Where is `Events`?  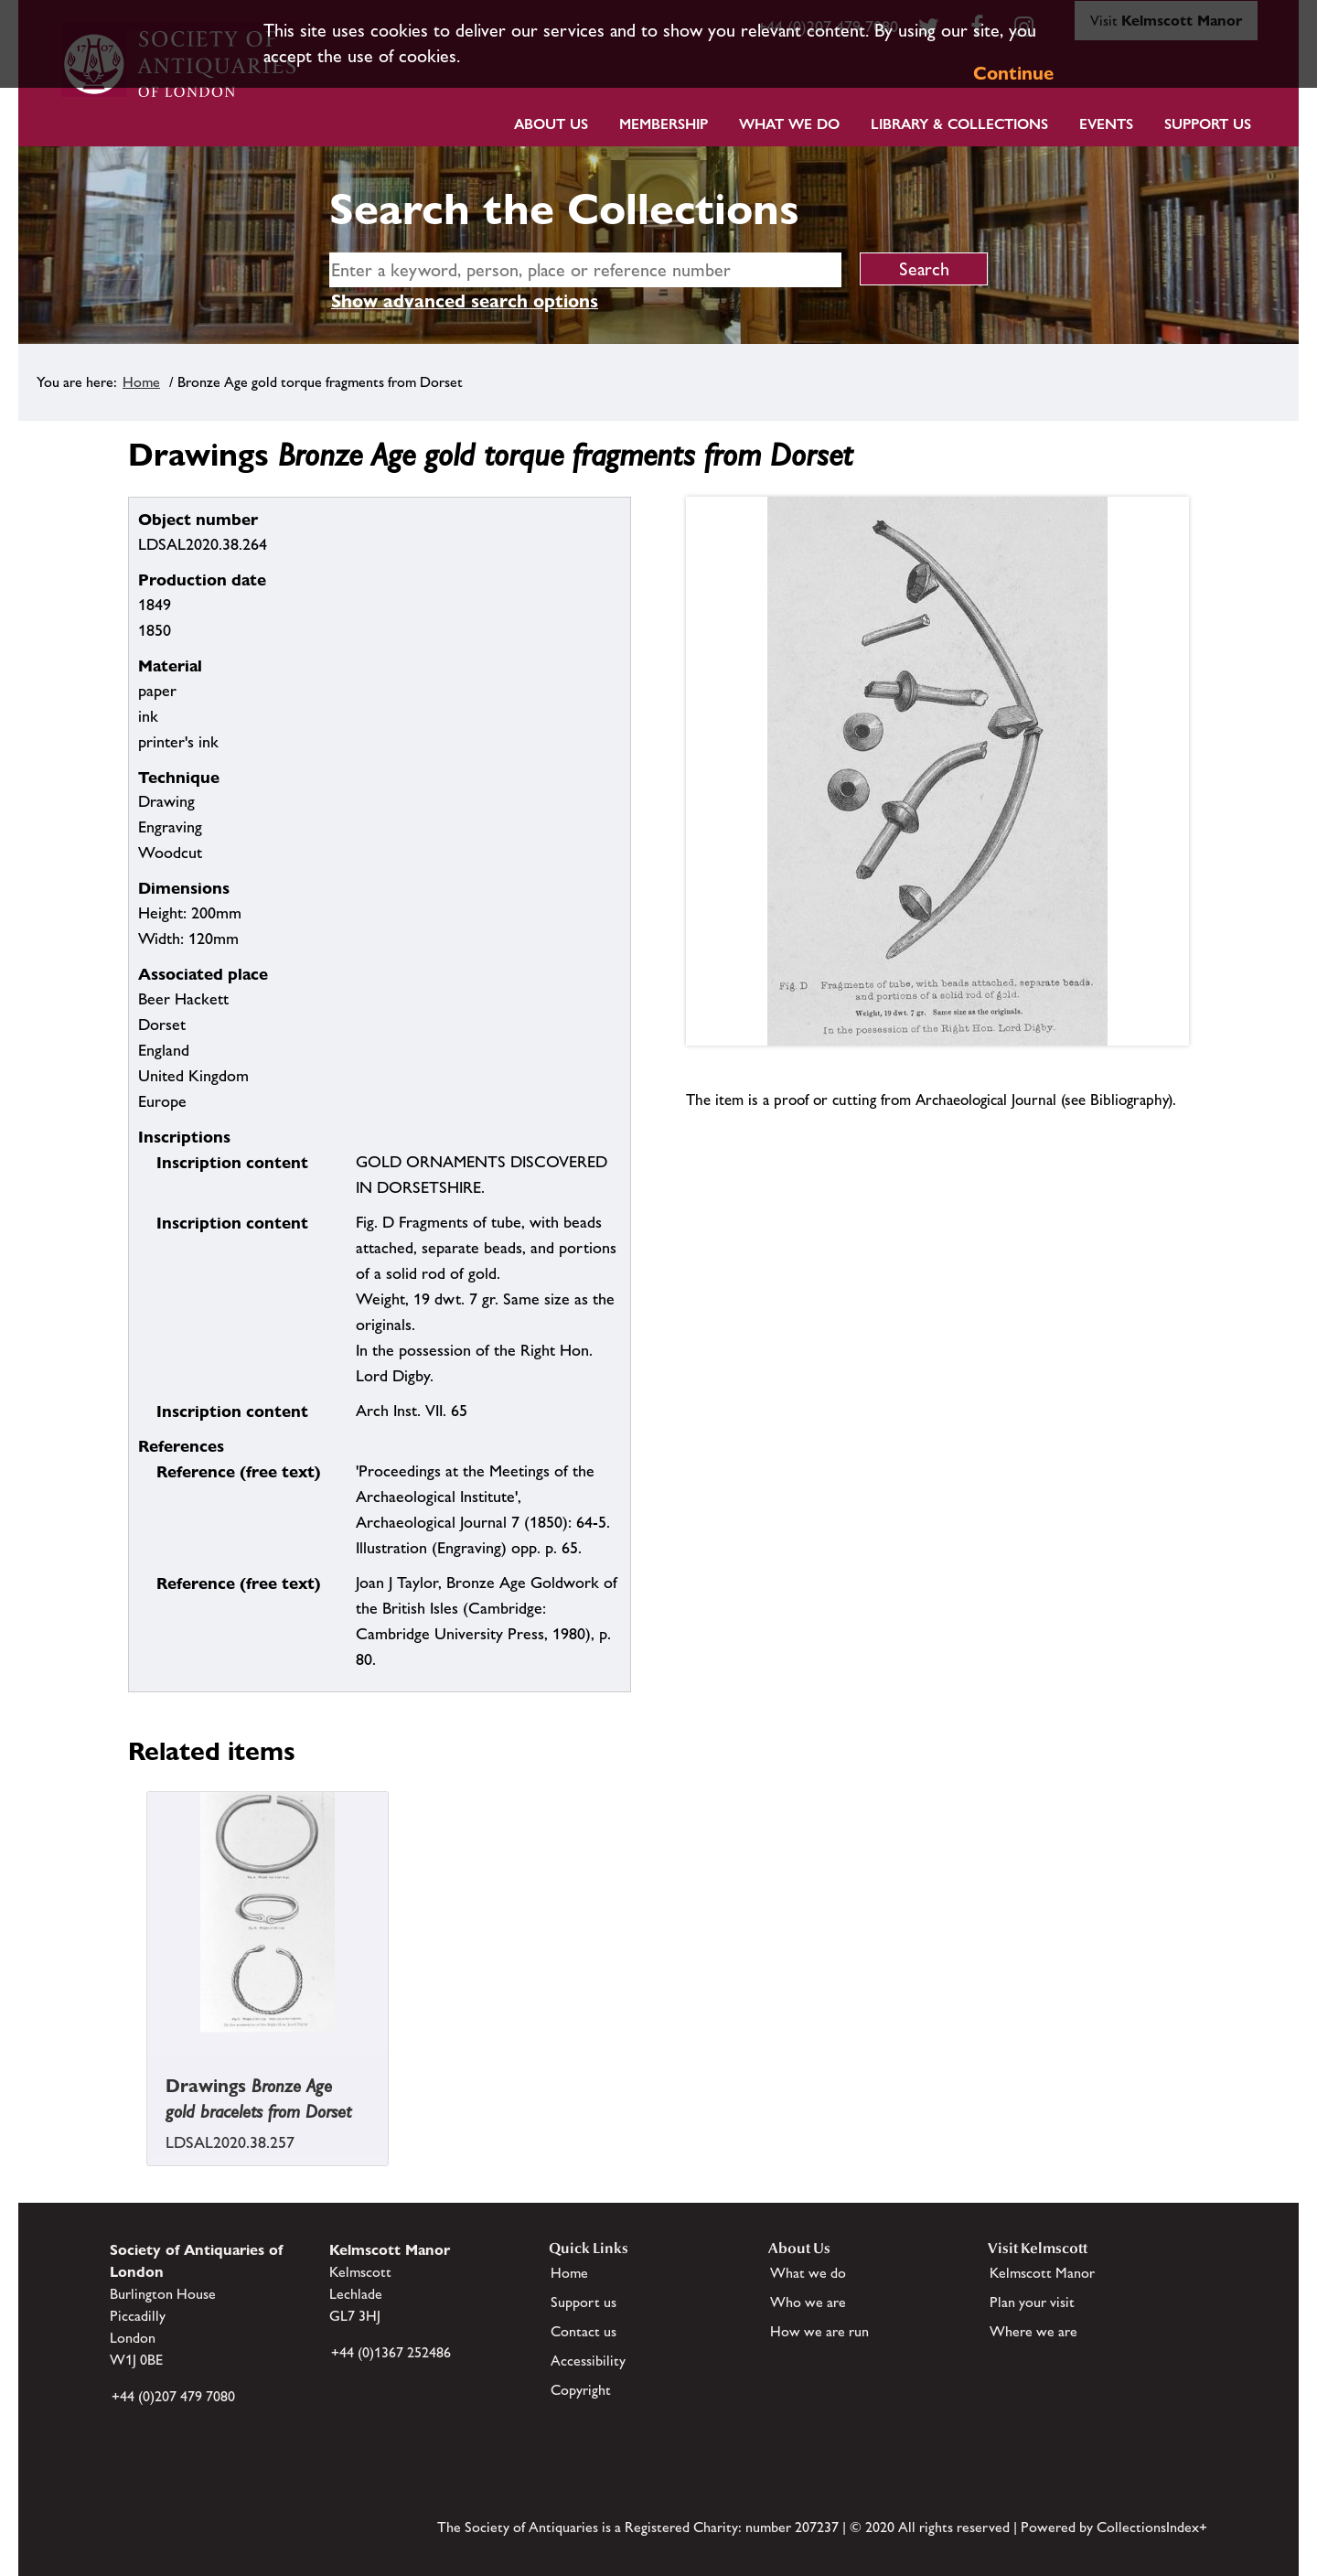
Events is located at coordinates (1106, 124).